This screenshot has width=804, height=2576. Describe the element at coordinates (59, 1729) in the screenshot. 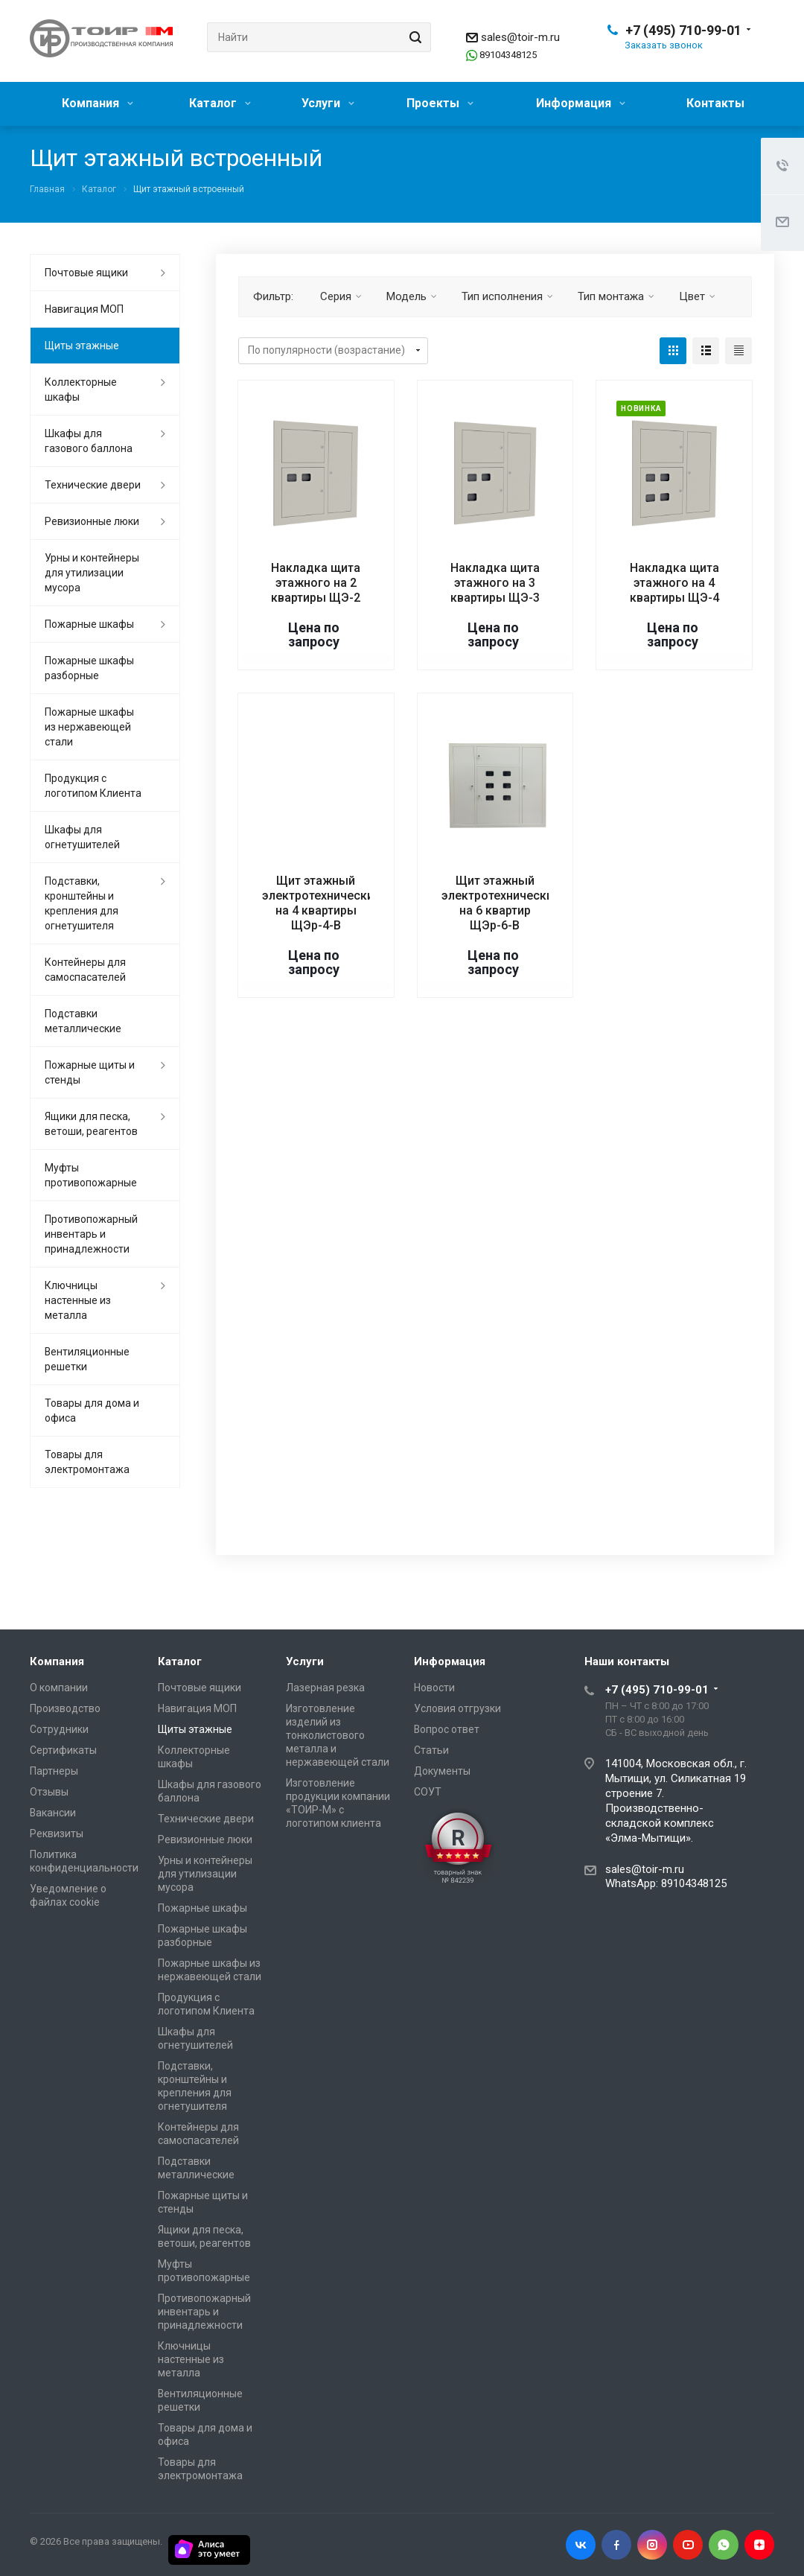

I see `Сотрудники` at that location.